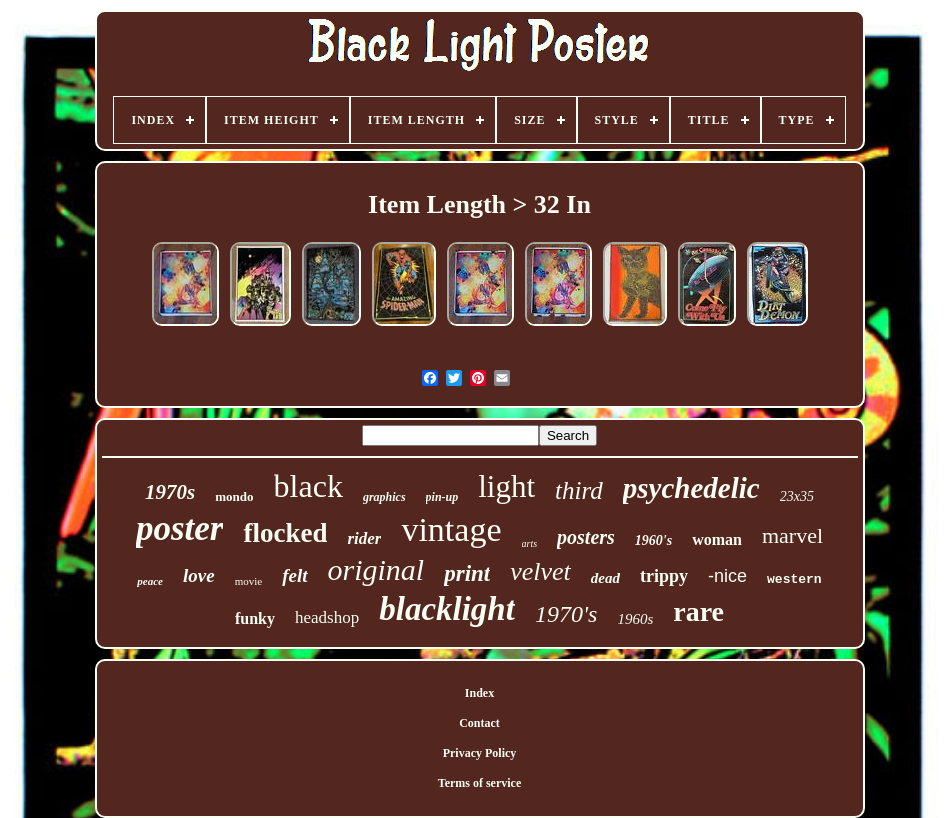 This screenshot has height=818, width=945. What do you see at coordinates (199, 575) in the screenshot?
I see `love` at bounding box center [199, 575].